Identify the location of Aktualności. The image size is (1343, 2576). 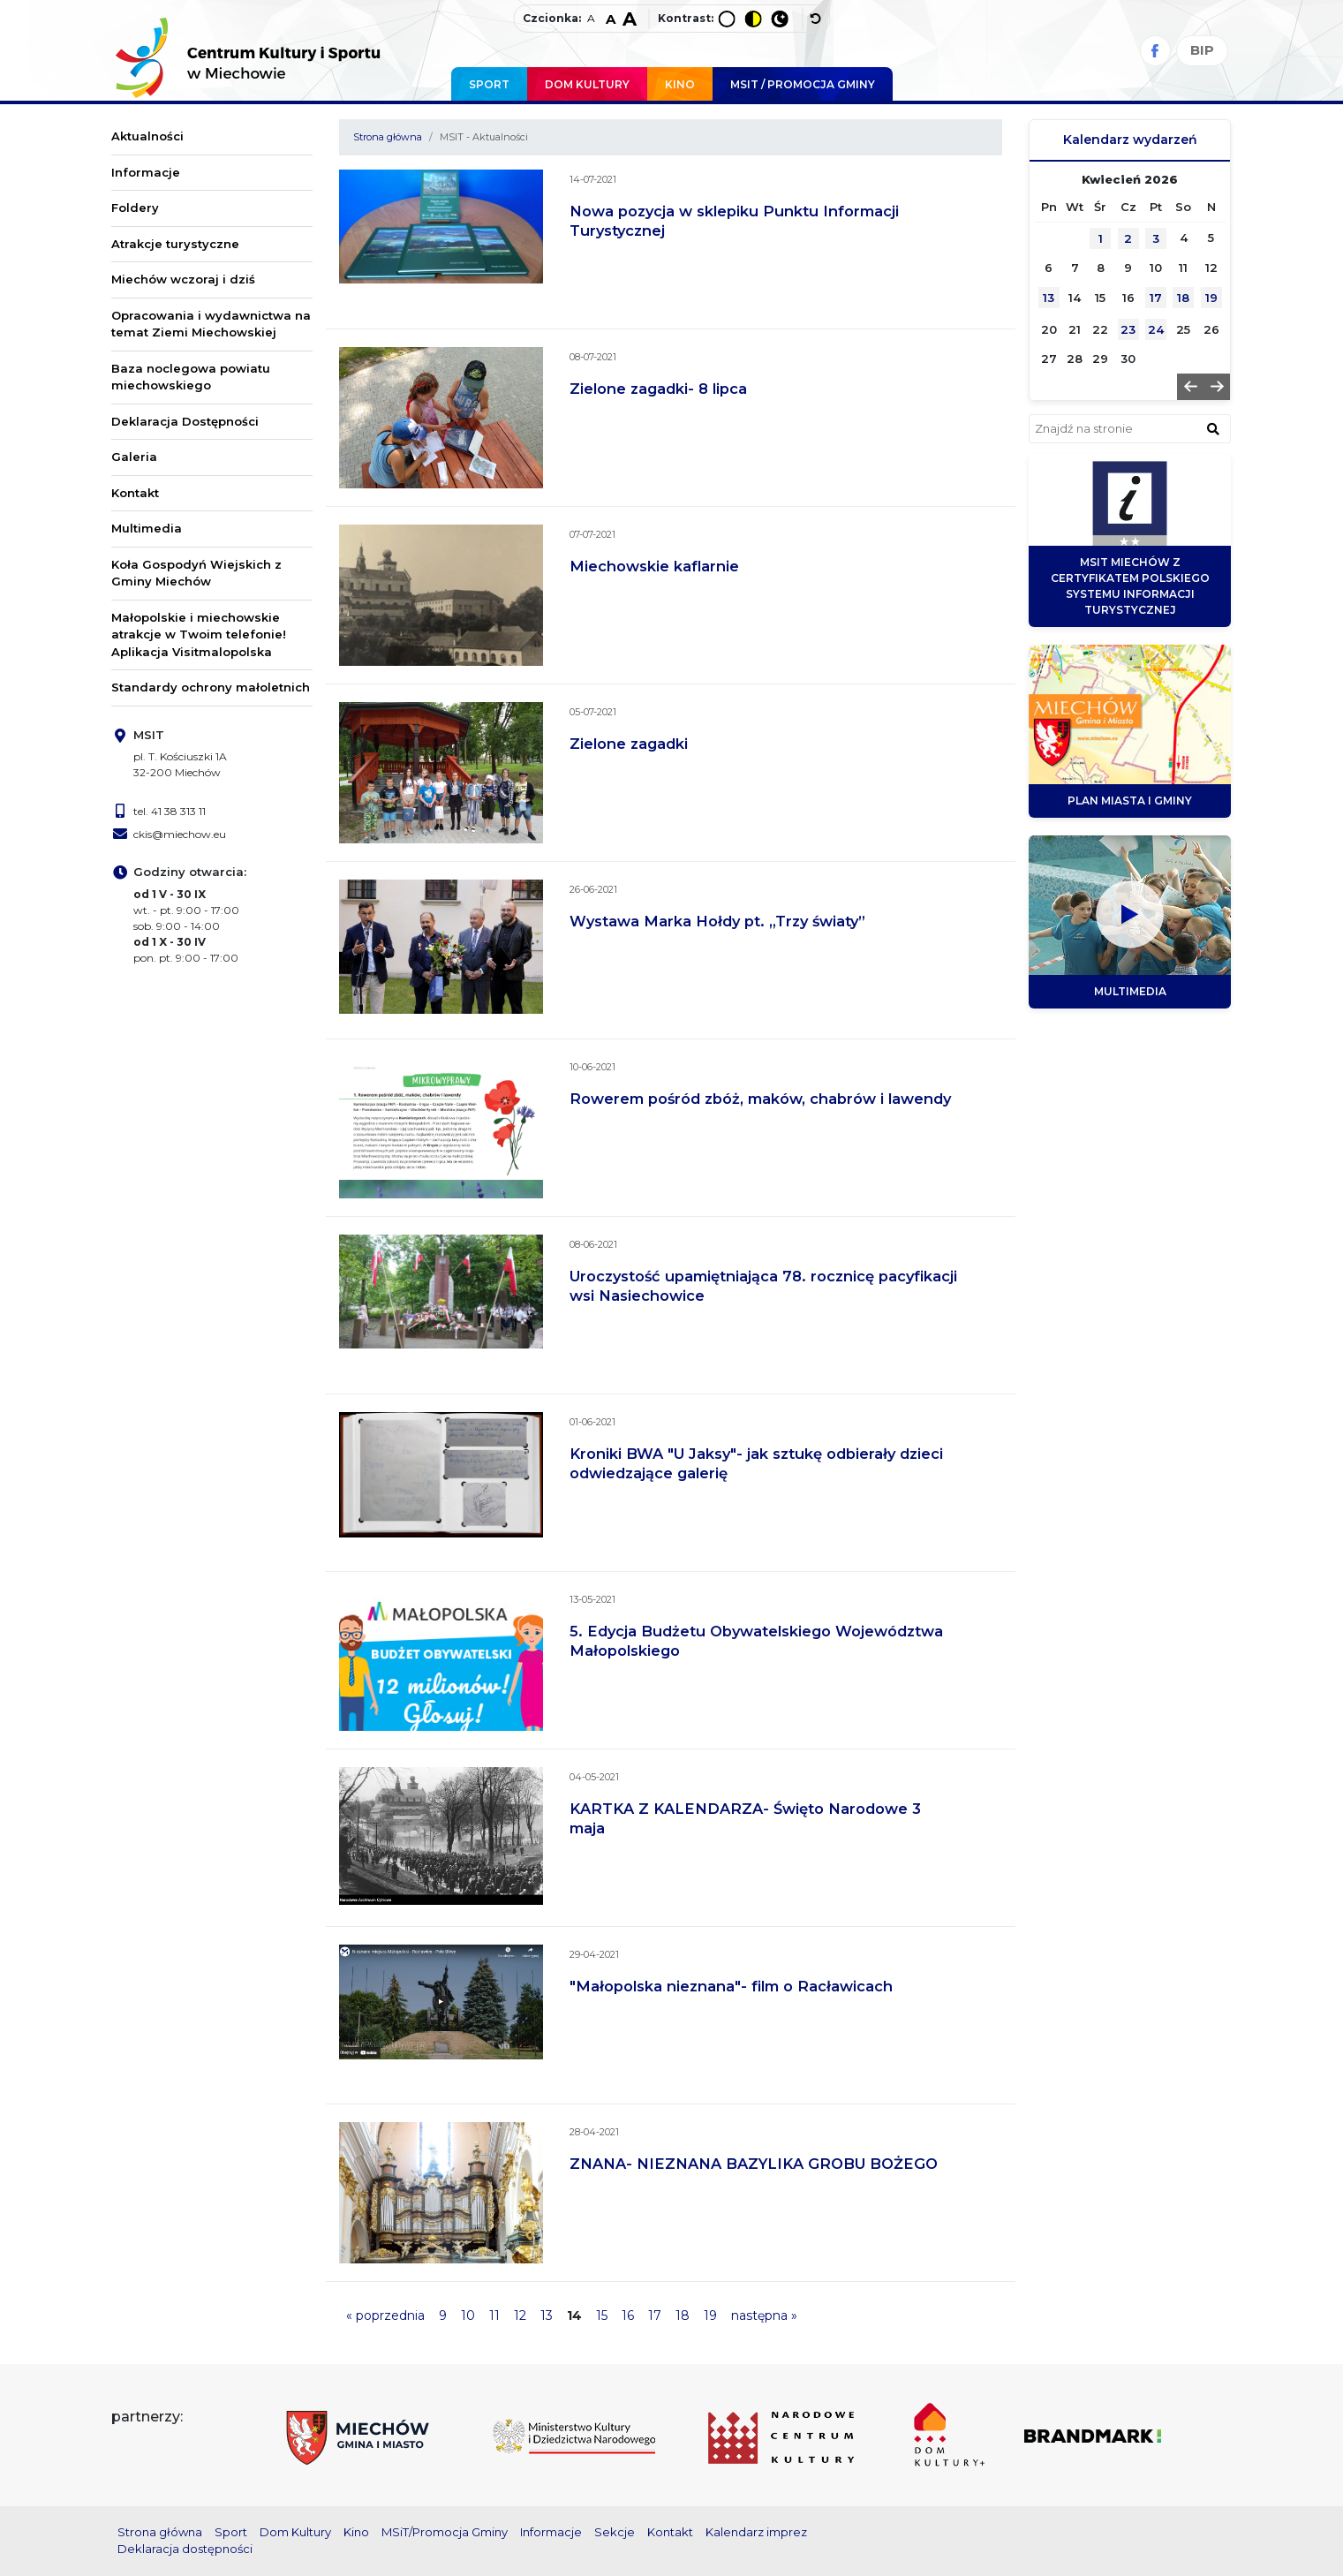
(147, 136).